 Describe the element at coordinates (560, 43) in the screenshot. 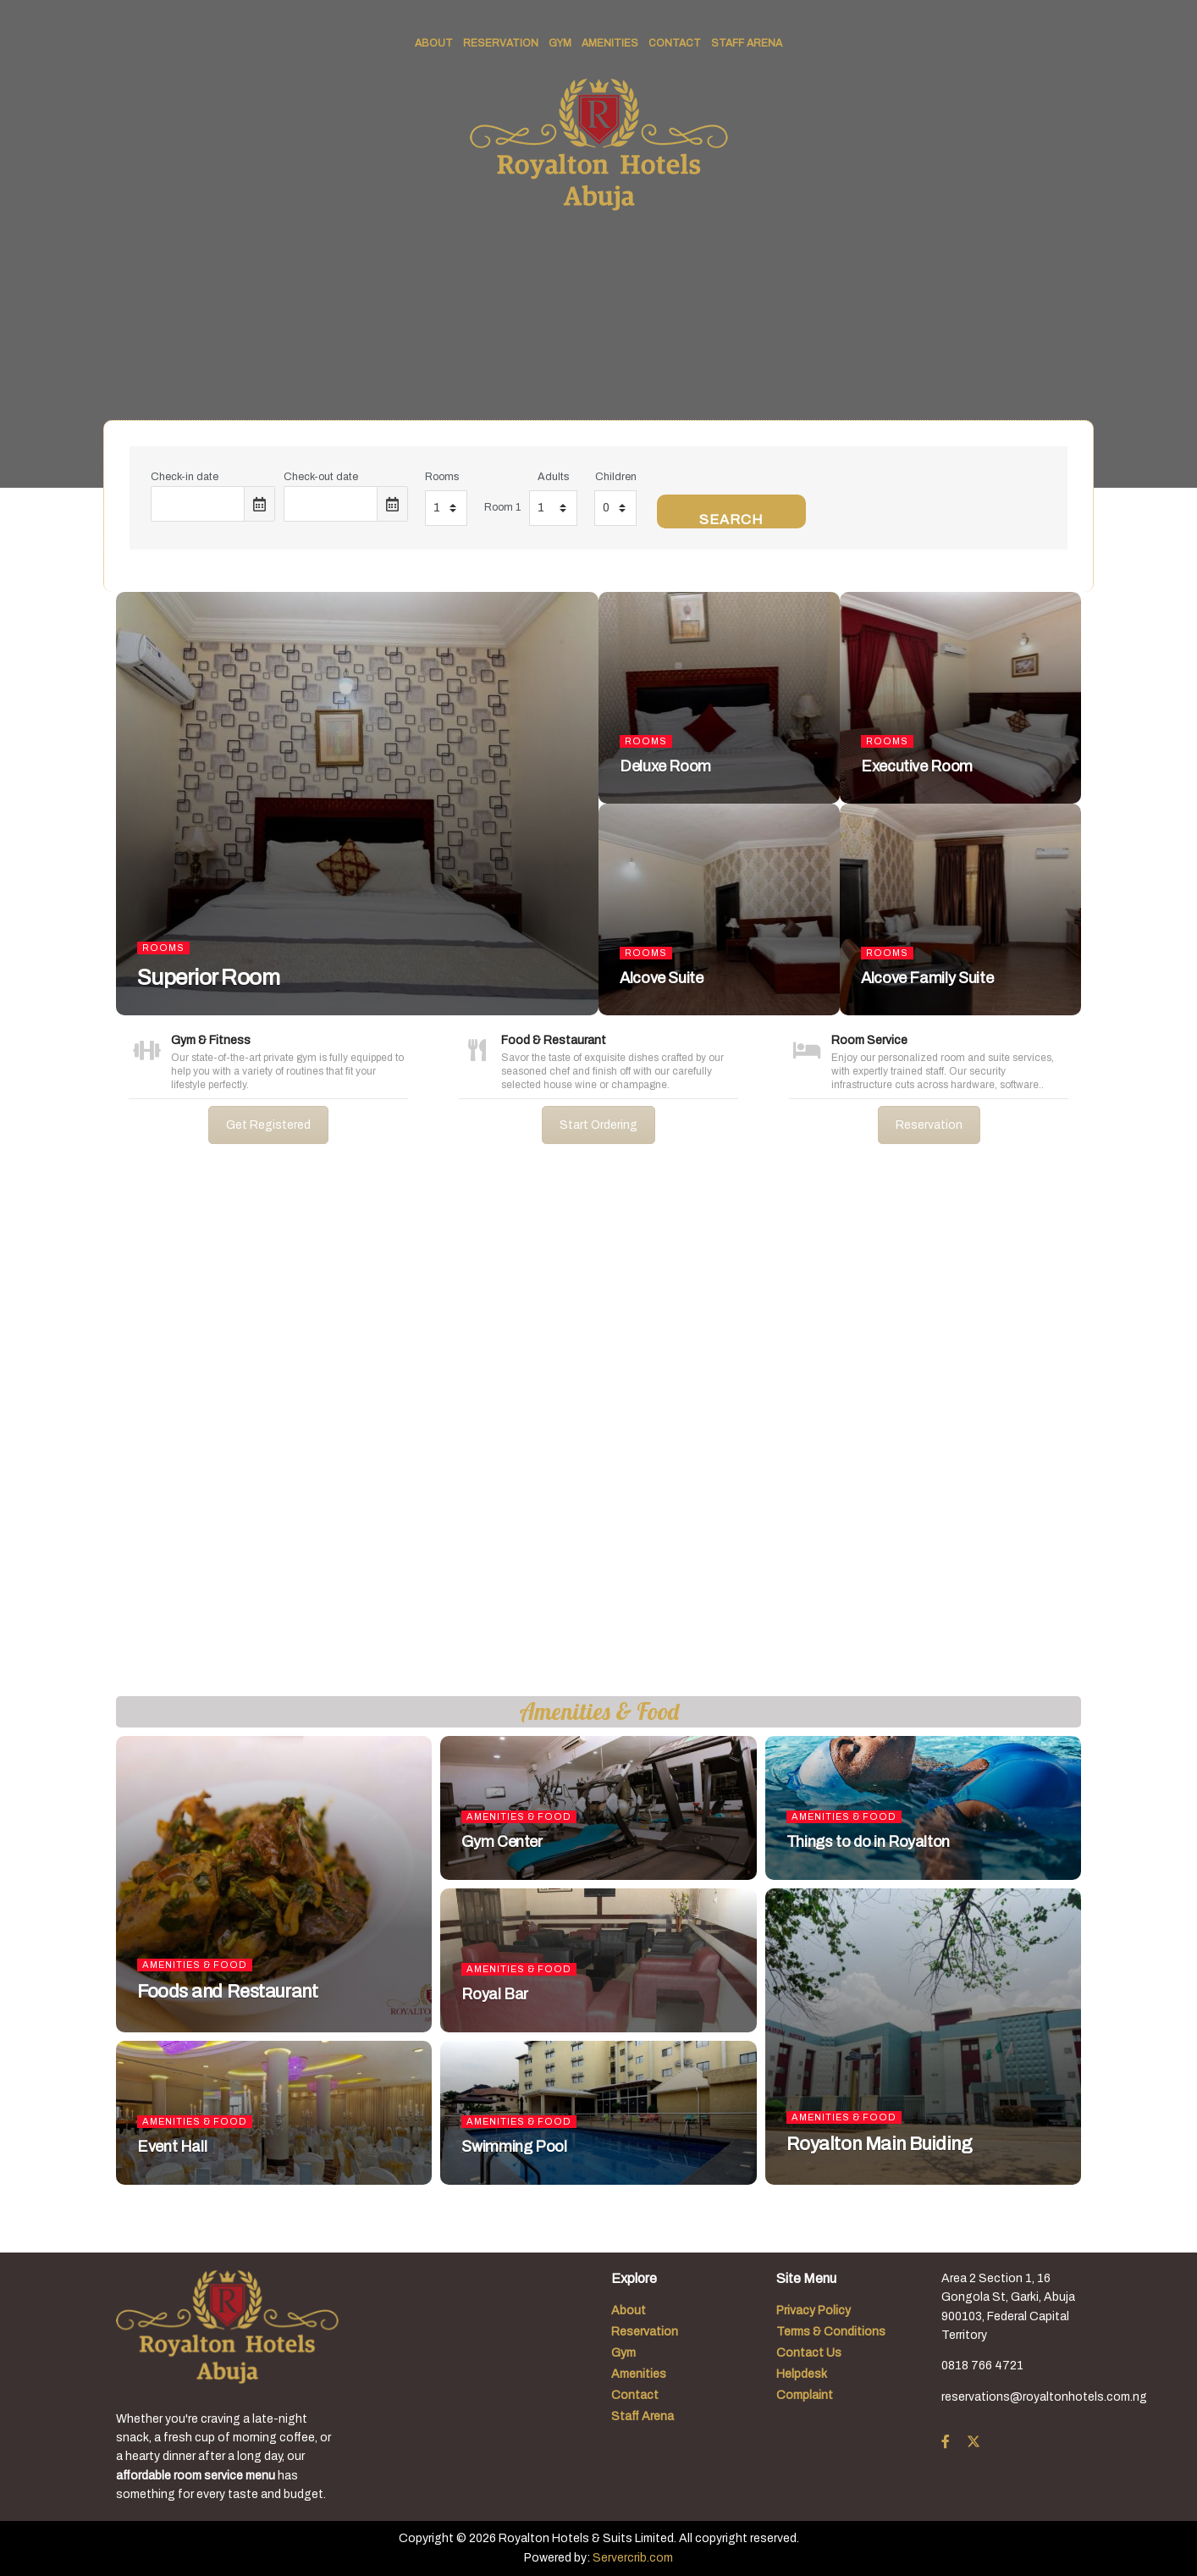

I see `Gym` at that location.